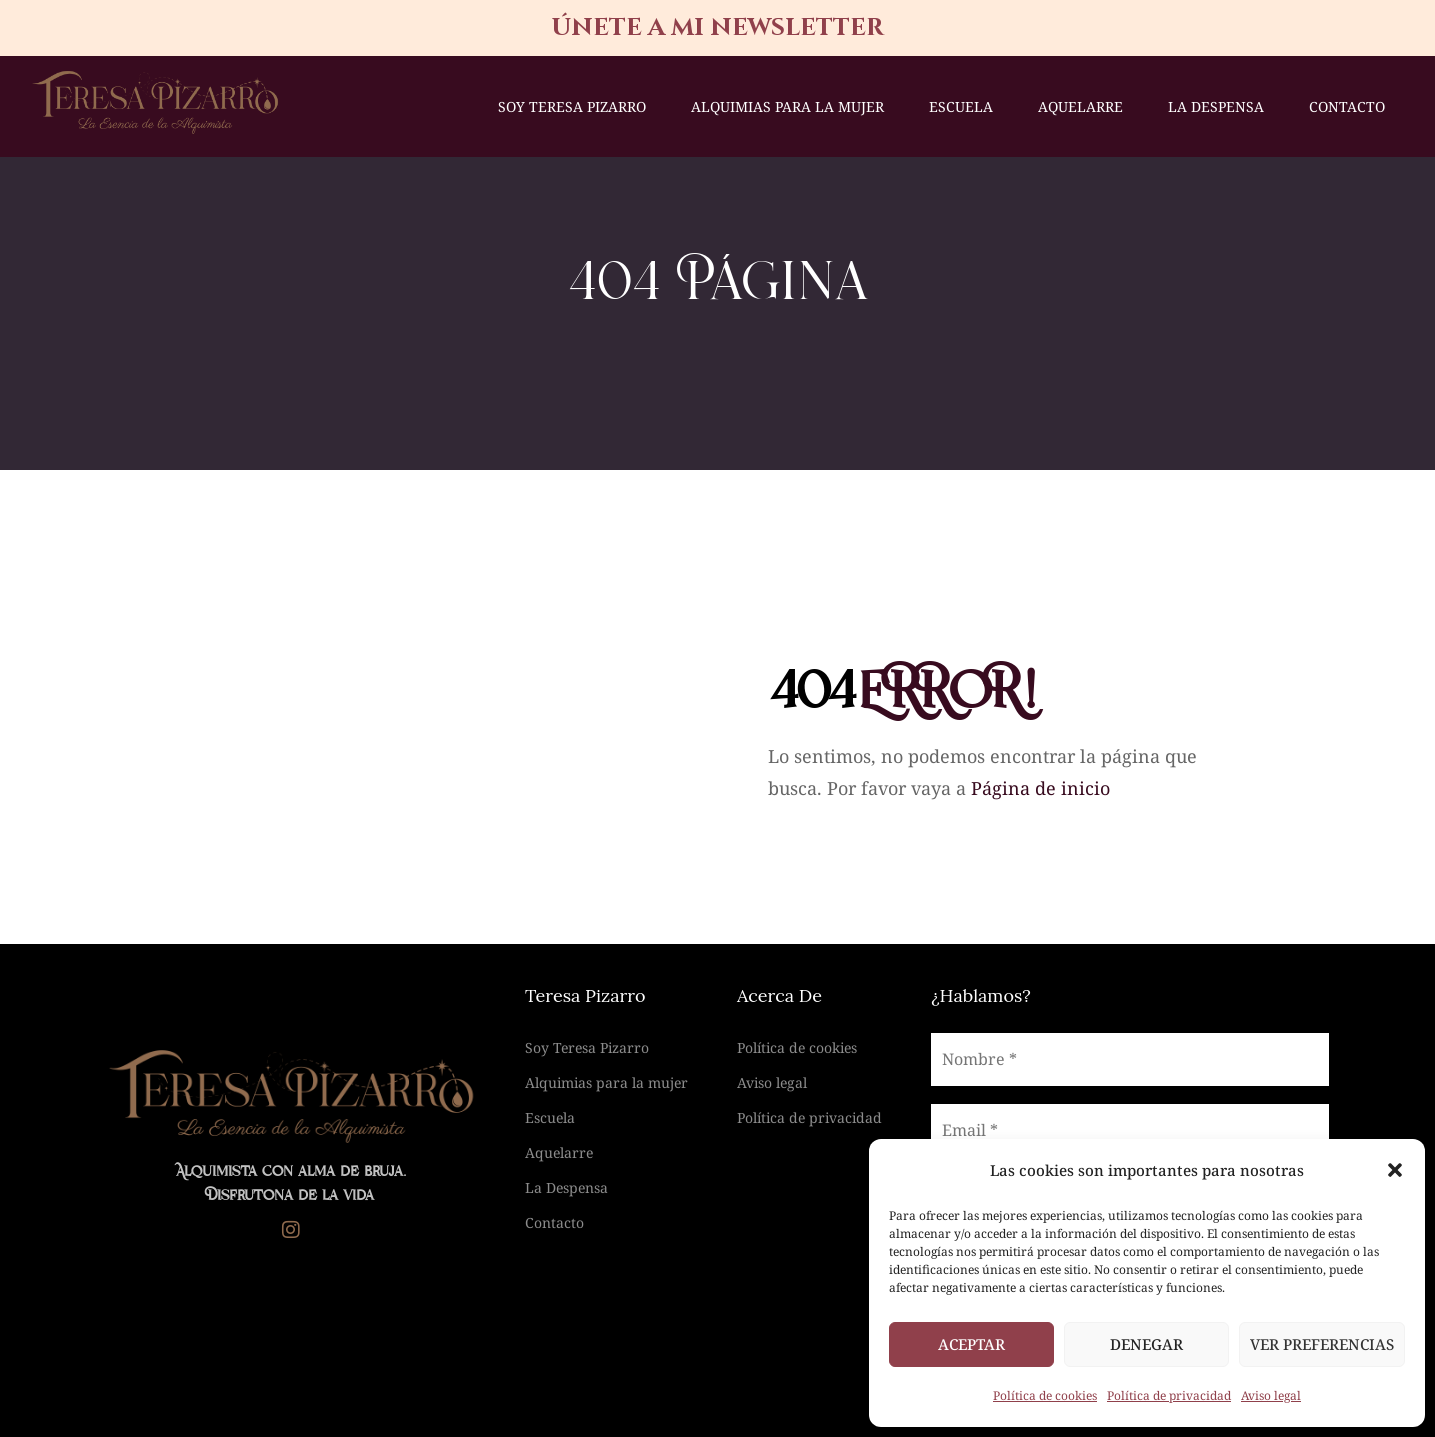 Image resolution: width=1435 pixels, height=1437 pixels. What do you see at coordinates (1040, 788) in the screenshot?
I see `Página de inicio` at bounding box center [1040, 788].